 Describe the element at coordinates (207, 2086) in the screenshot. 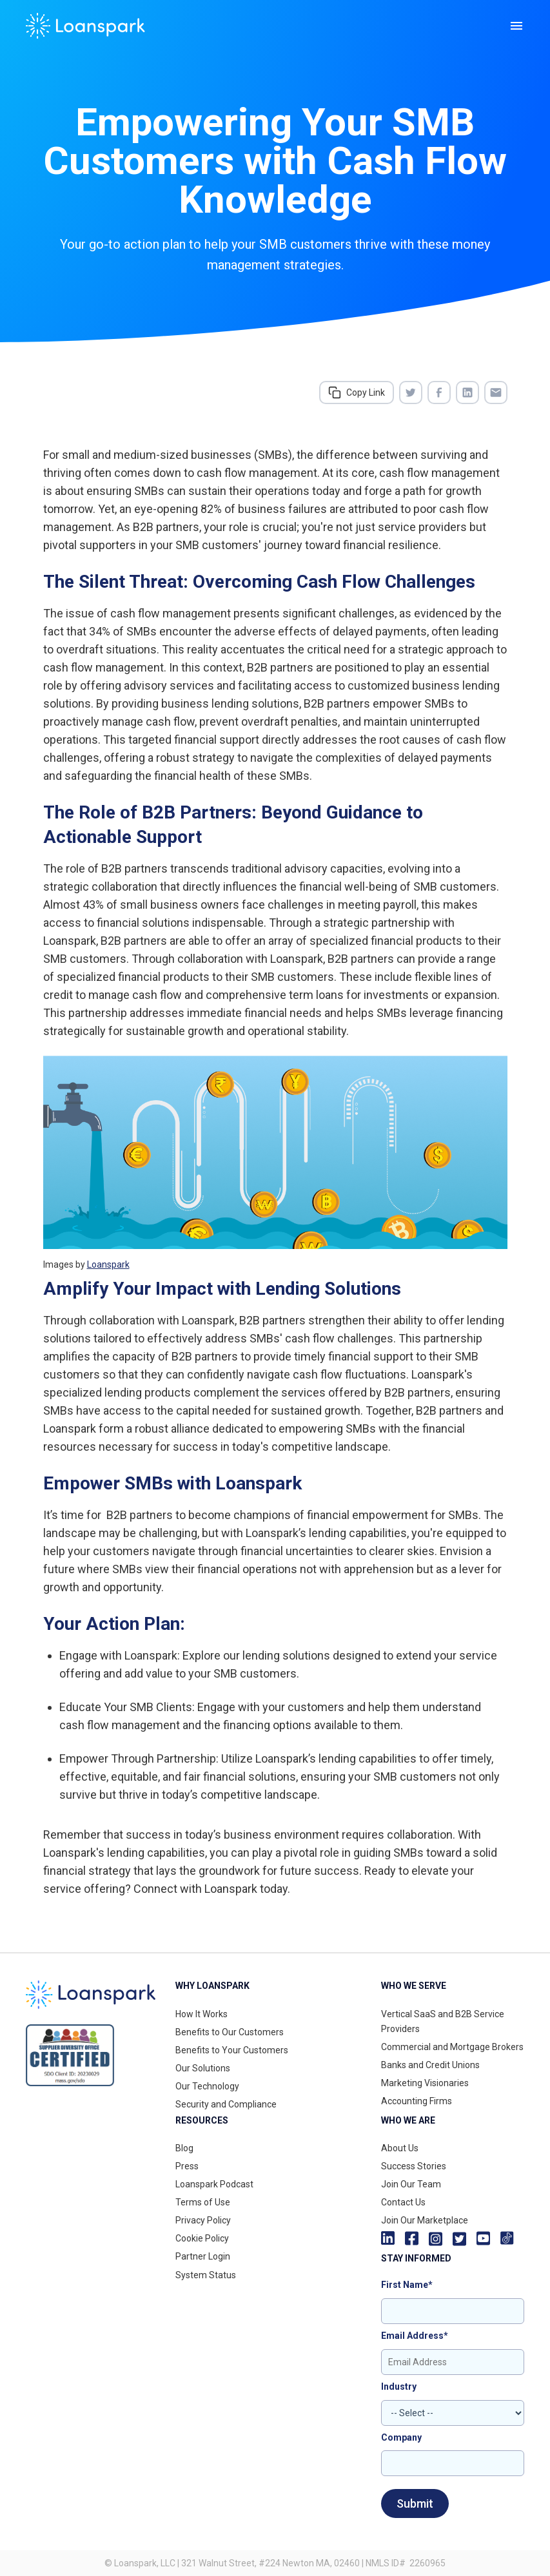

I see `Our Technology` at that location.